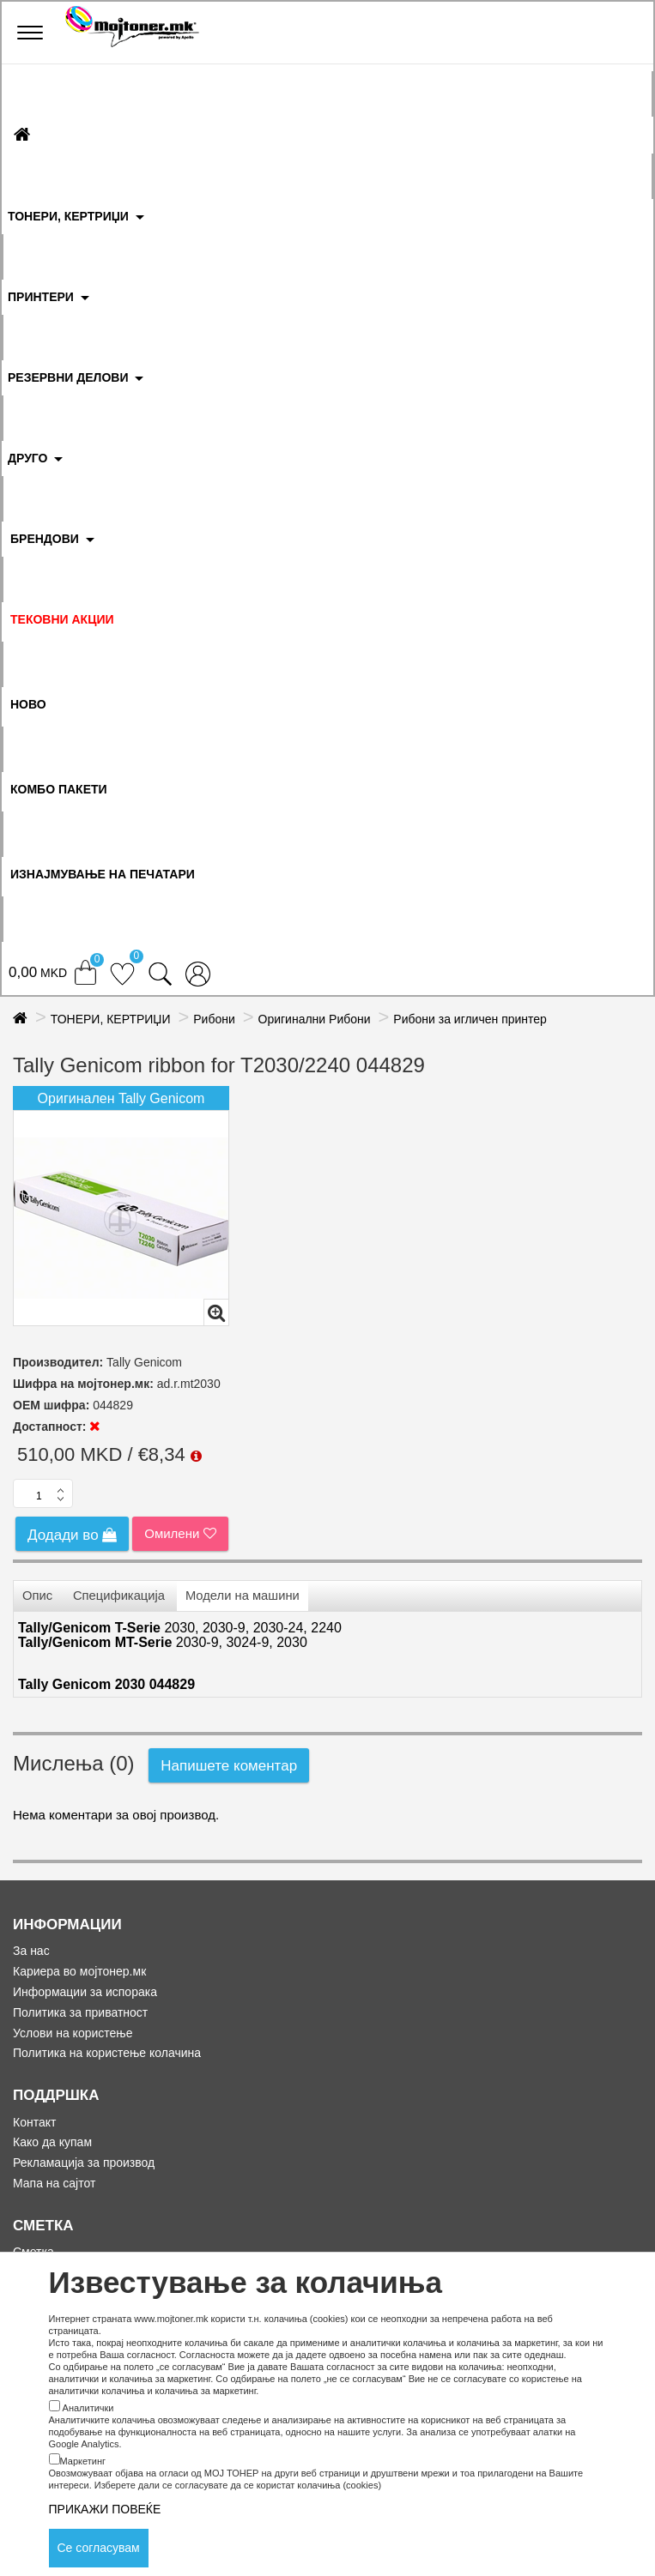 The height and width of the screenshot is (2576, 655). I want to click on Информации за испорака, so click(85, 1992).